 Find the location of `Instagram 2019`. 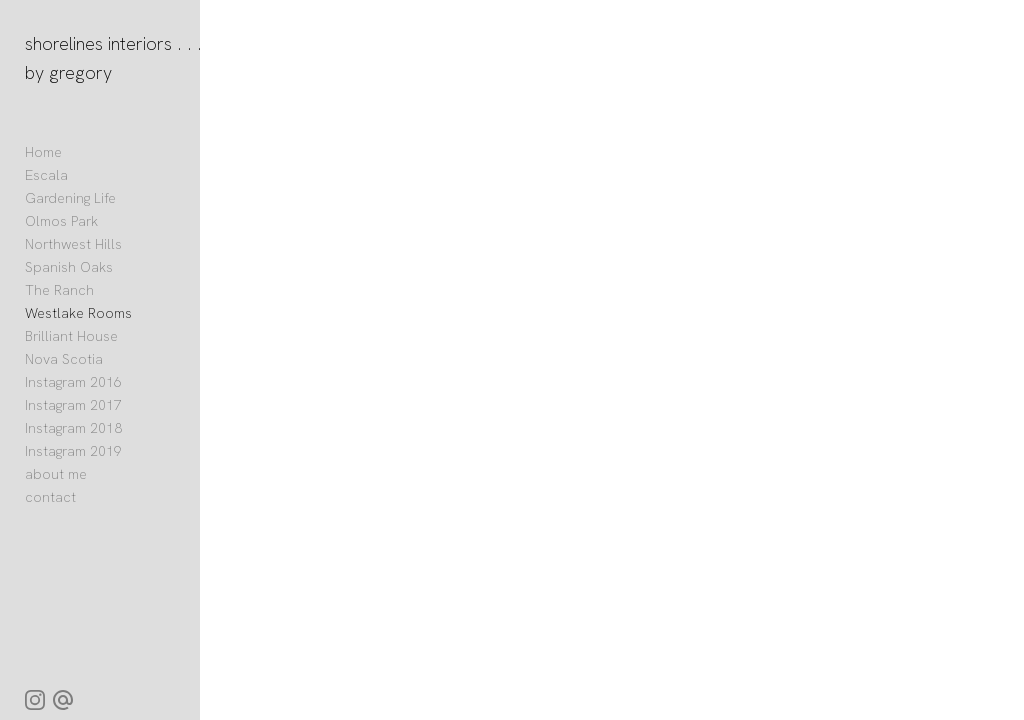

Instagram 2019 is located at coordinates (73, 451).